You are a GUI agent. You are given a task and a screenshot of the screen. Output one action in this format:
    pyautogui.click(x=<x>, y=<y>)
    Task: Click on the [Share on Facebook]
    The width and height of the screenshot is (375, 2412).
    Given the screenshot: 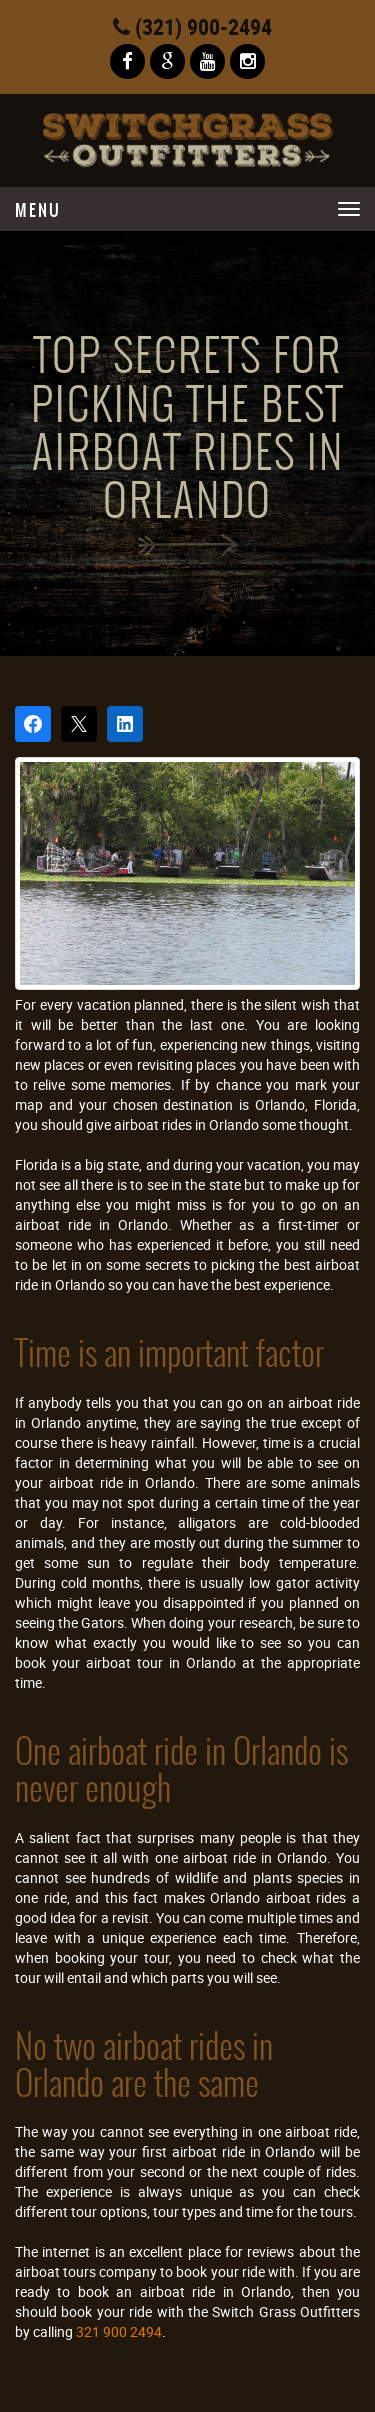 What is the action you would take?
    pyautogui.click(x=33, y=724)
    